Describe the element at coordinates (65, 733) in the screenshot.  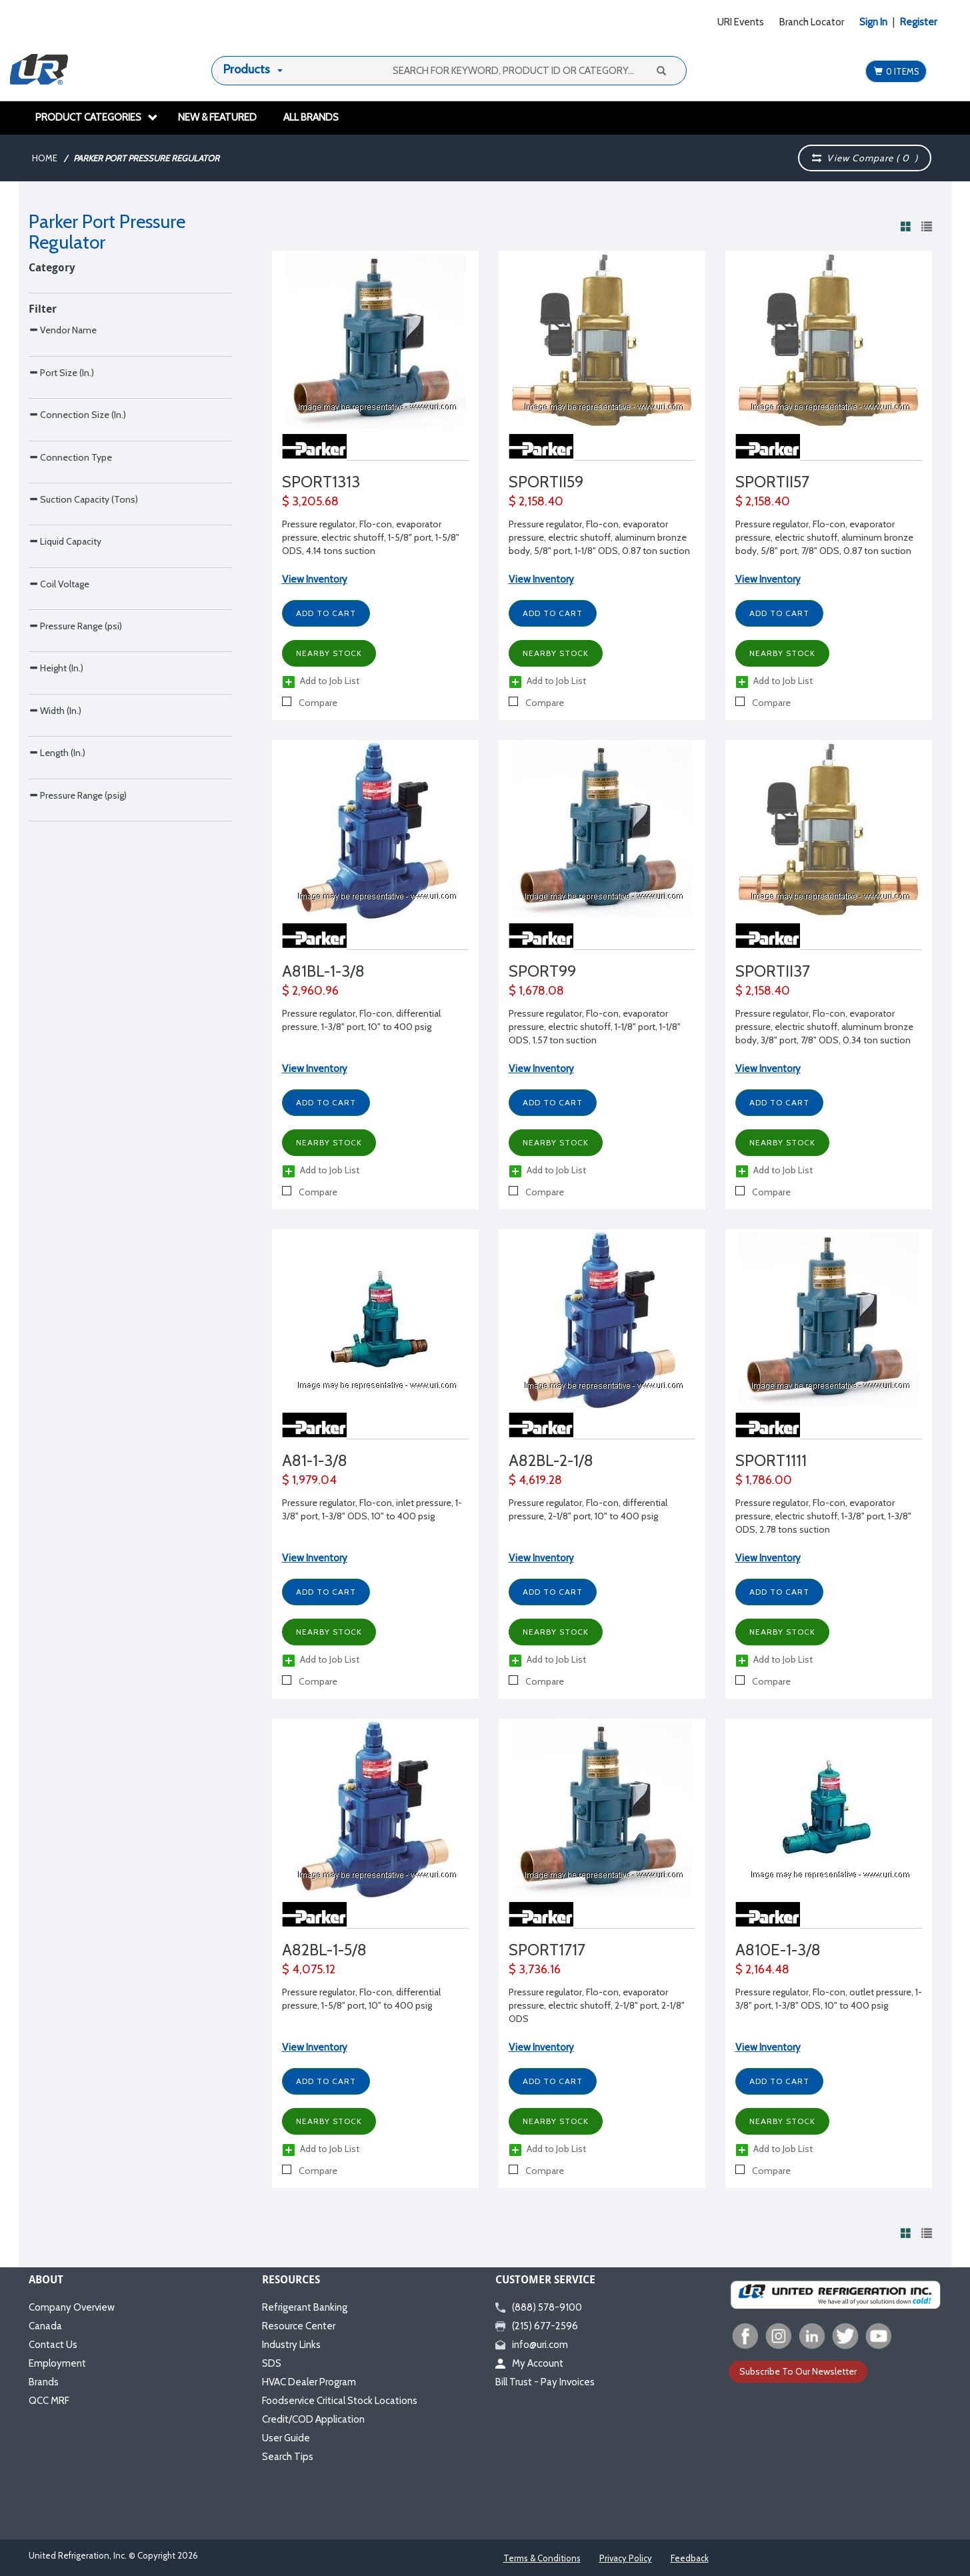
I see `Liquid Capacity` at that location.